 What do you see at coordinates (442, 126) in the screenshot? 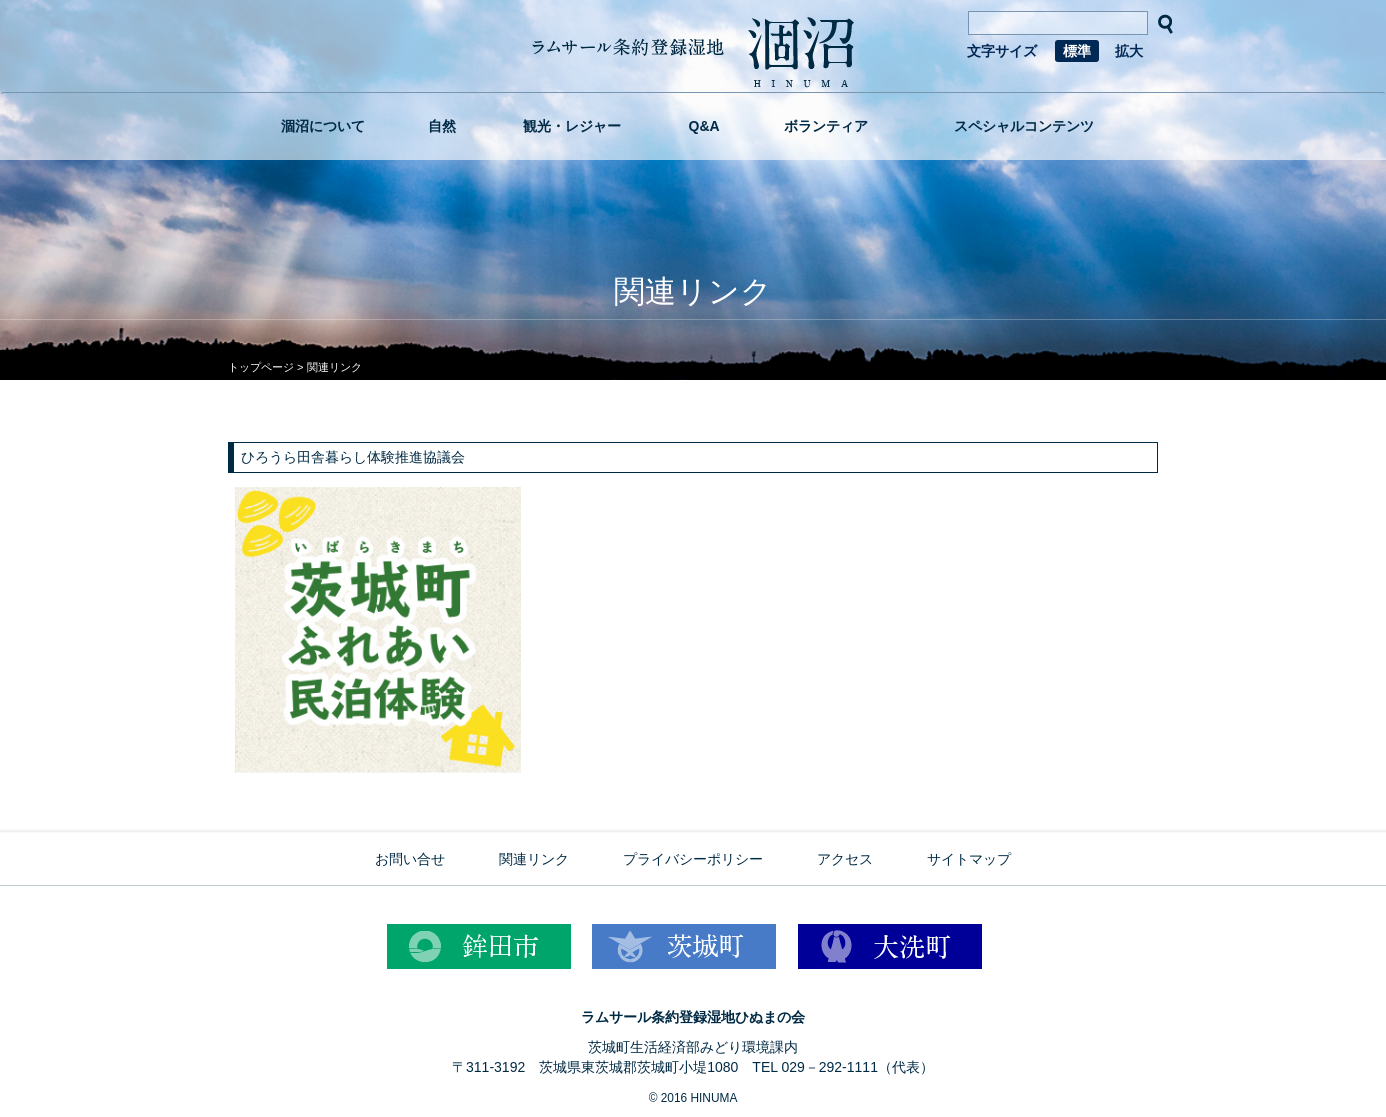
I see `自然` at bounding box center [442, 126].